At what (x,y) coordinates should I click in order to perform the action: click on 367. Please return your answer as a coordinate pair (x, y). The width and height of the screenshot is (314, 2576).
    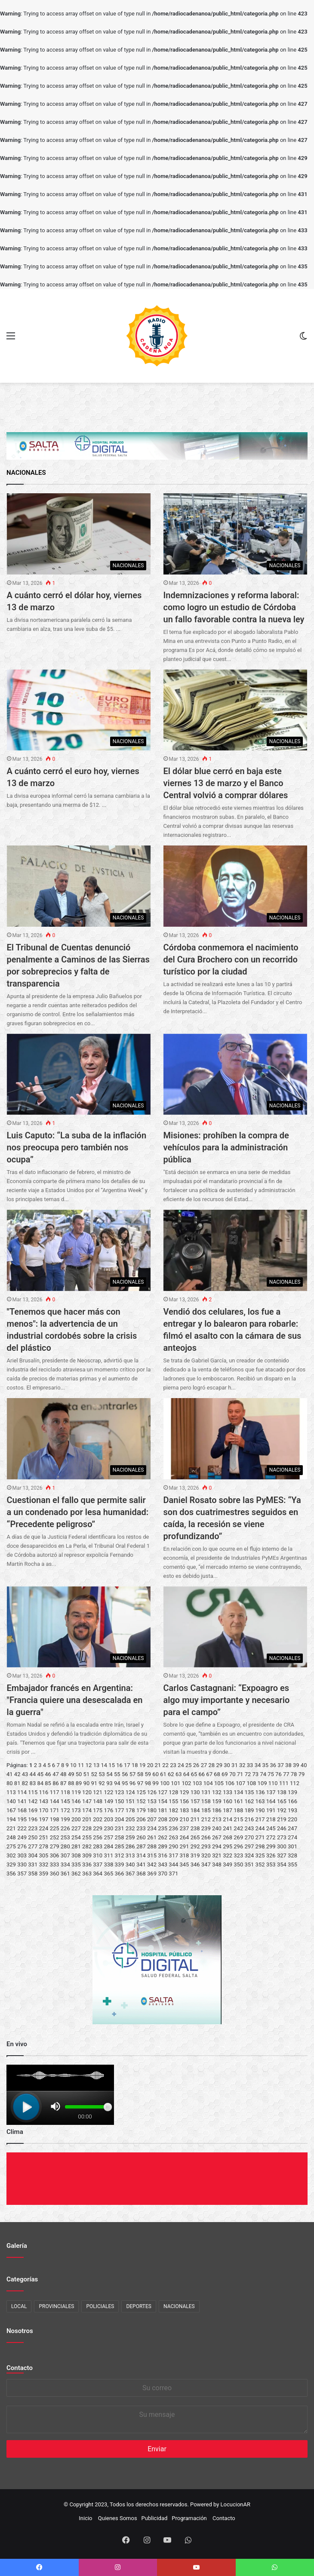
    Looking at the image, I should click on (130, 1873).